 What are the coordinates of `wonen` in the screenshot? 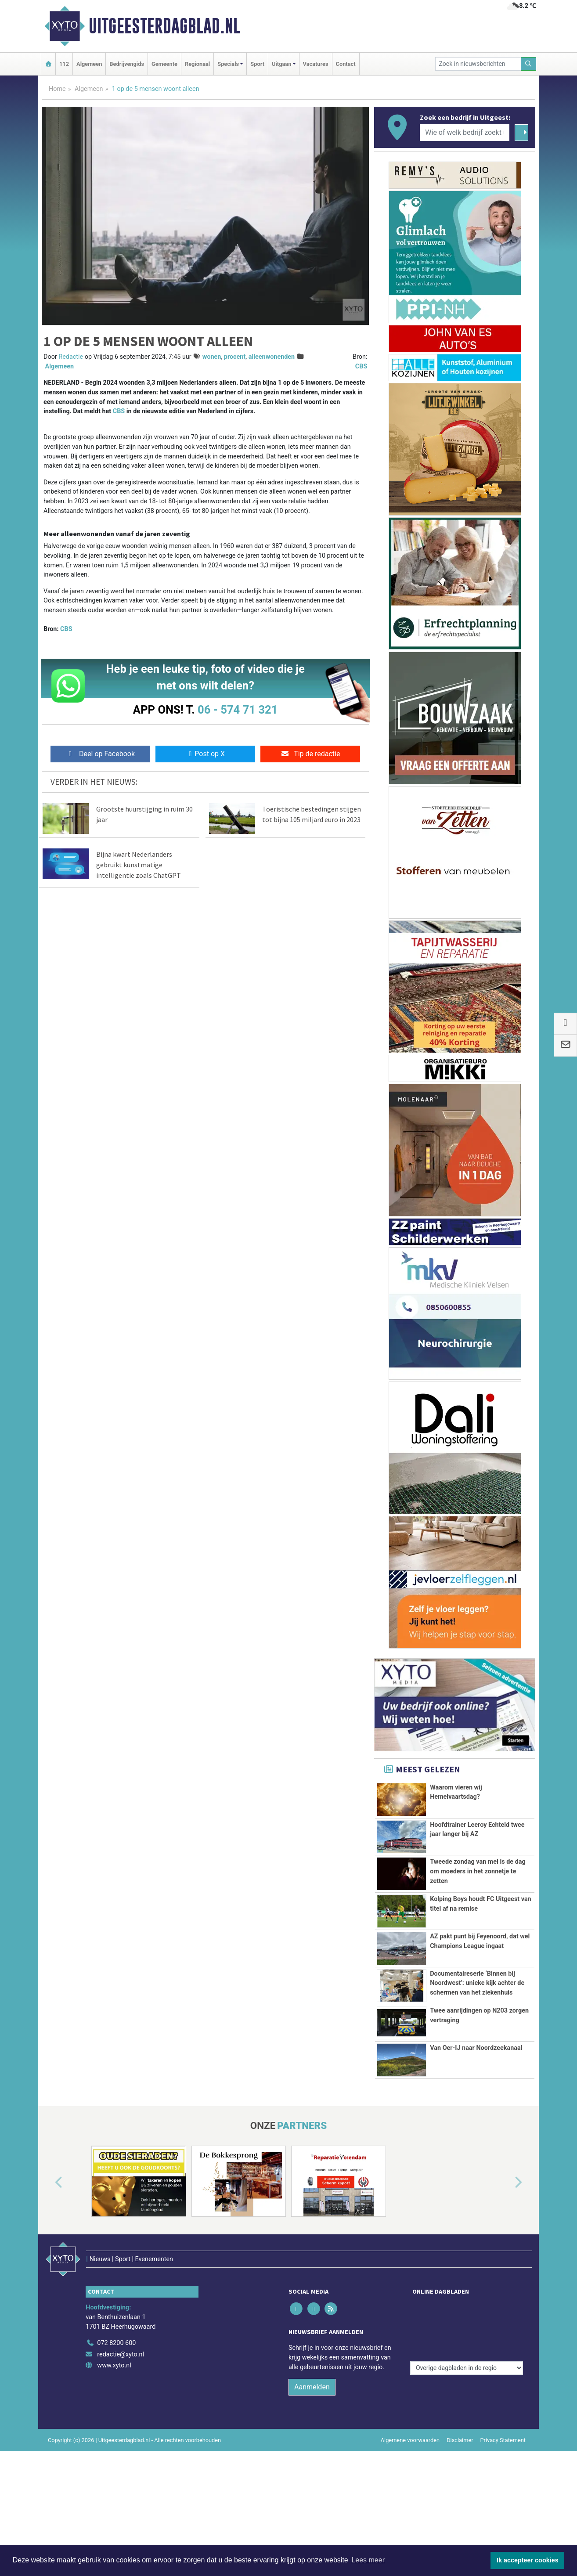 It's located at (211, 357).